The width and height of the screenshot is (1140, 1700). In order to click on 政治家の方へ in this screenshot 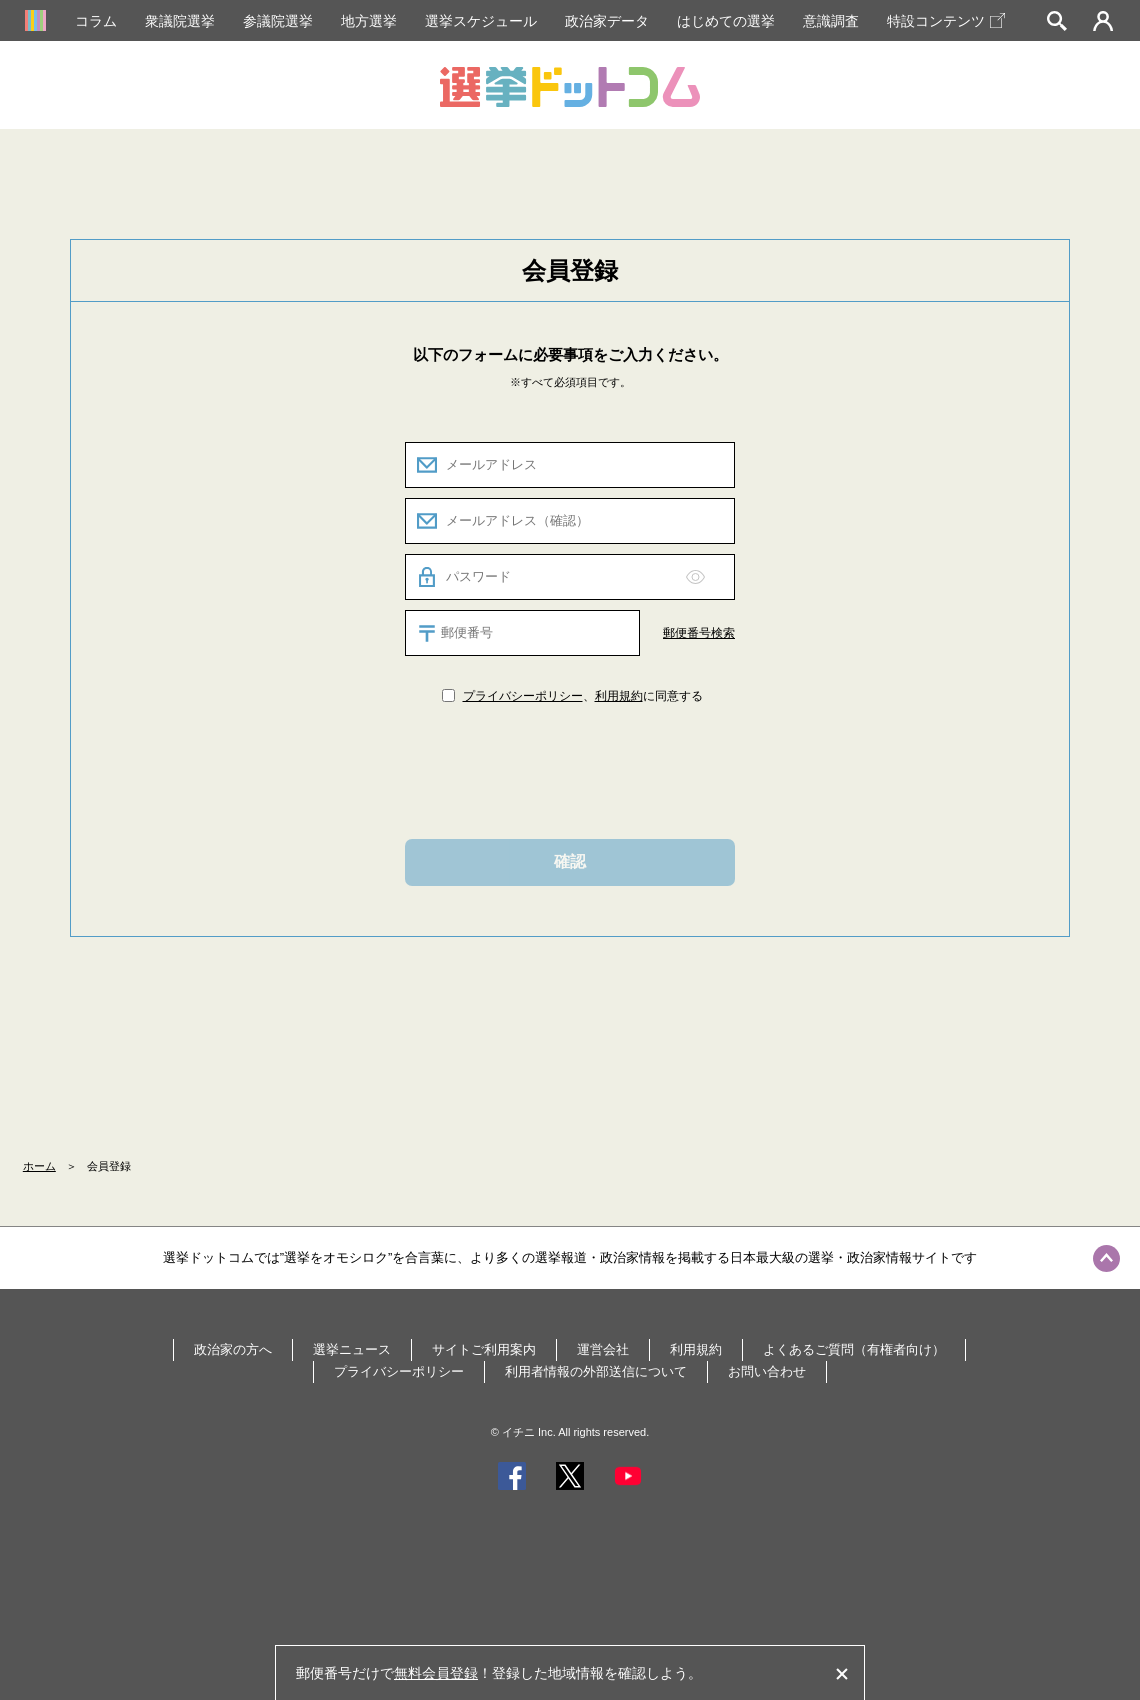, I will do `click(233, 1349)`.